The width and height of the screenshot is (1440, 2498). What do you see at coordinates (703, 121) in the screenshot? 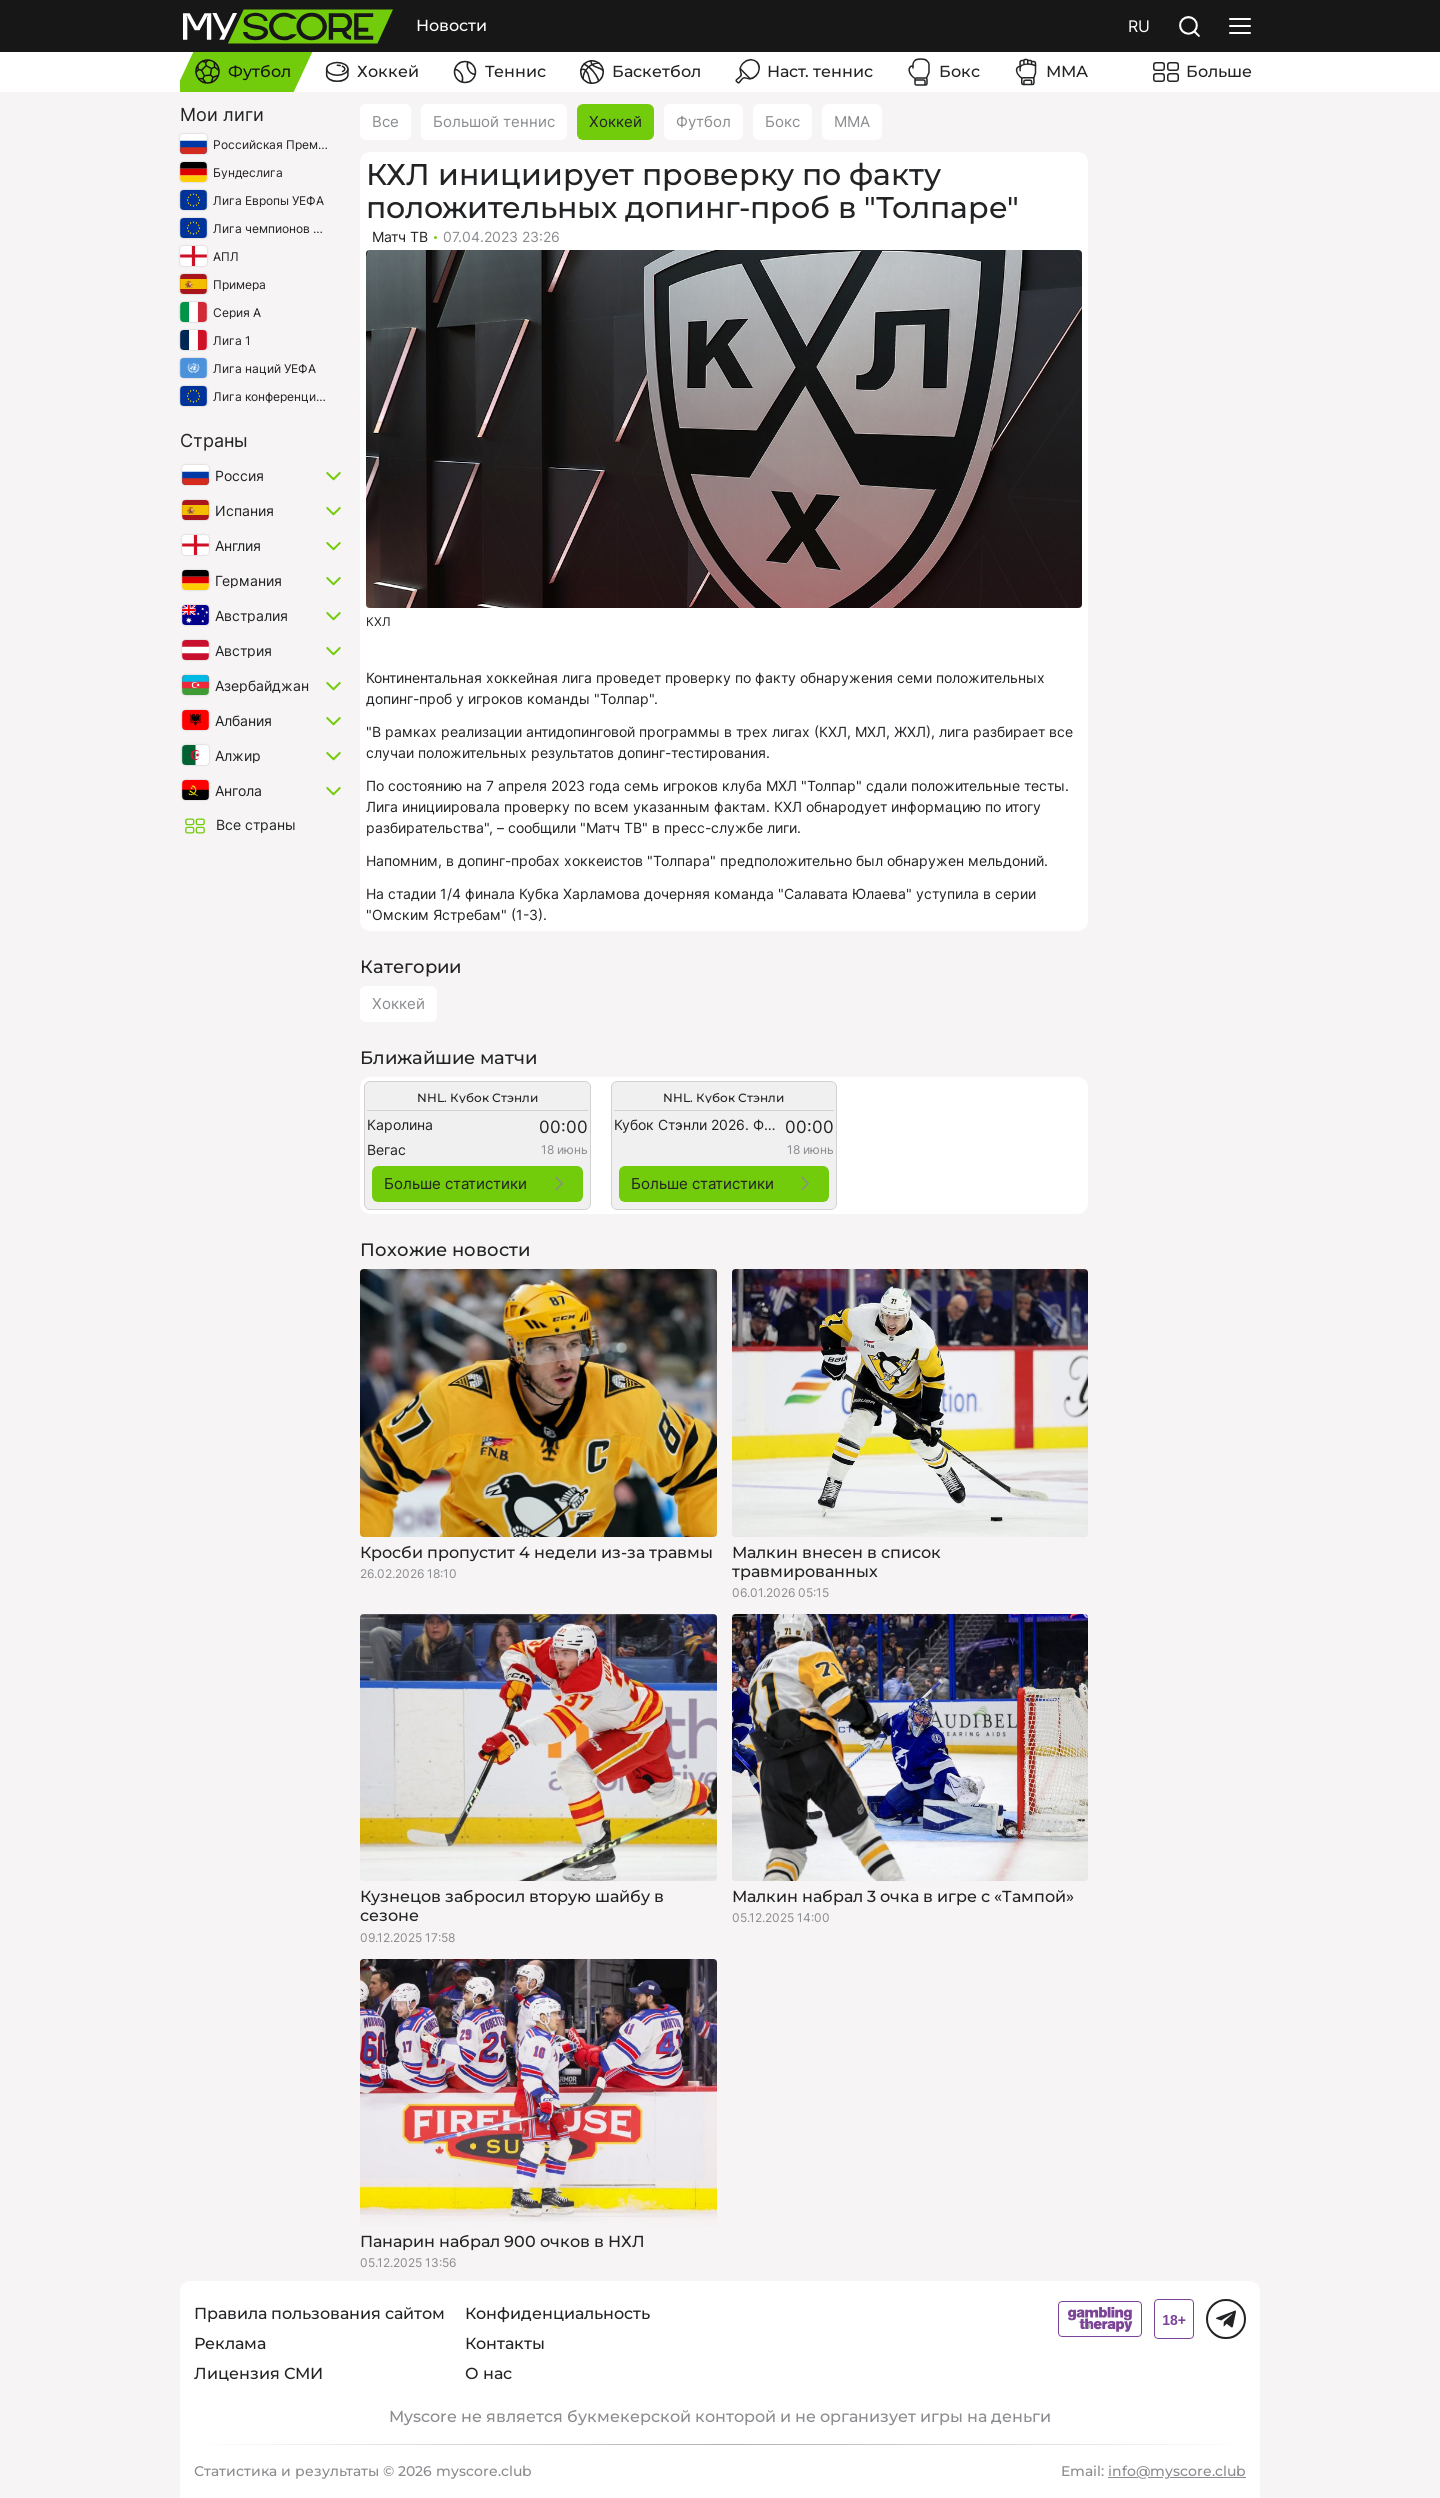
I see `Футбол` at bounding box center [703, 121].